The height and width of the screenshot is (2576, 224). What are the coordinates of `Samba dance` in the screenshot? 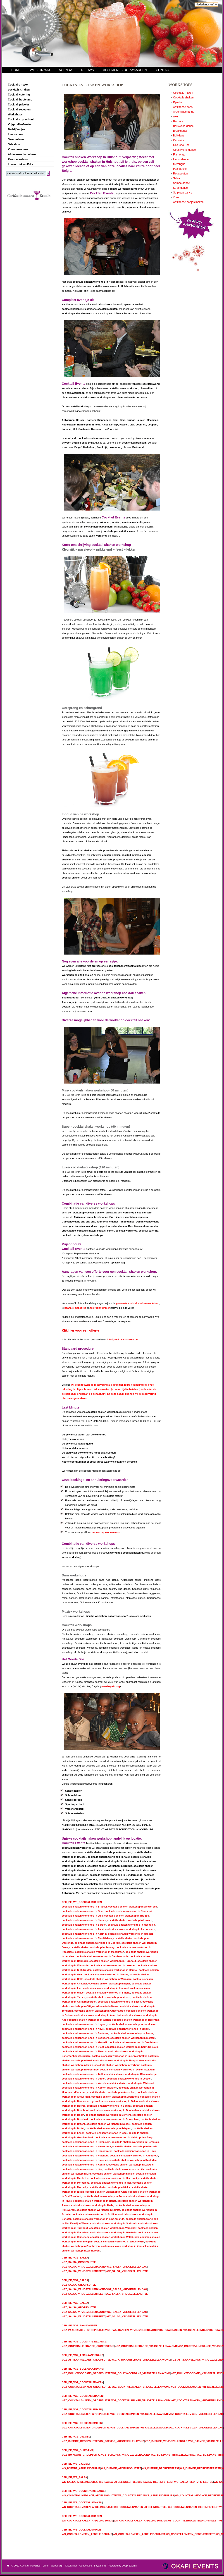 It's located at (181, 183).